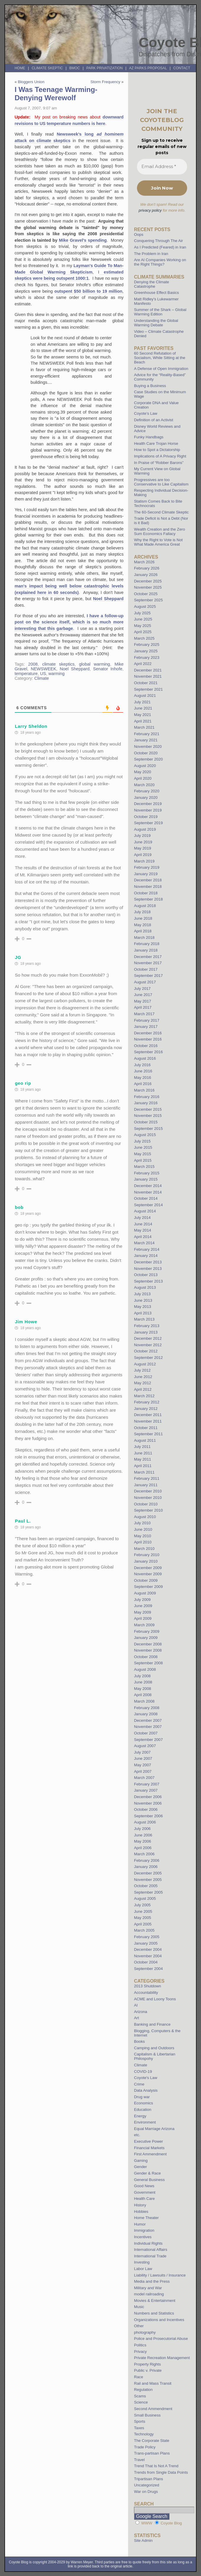  What do you see at coordinates (139, 2041) in the screenshot?
I see `Books` at bounding box center [139, 2041].